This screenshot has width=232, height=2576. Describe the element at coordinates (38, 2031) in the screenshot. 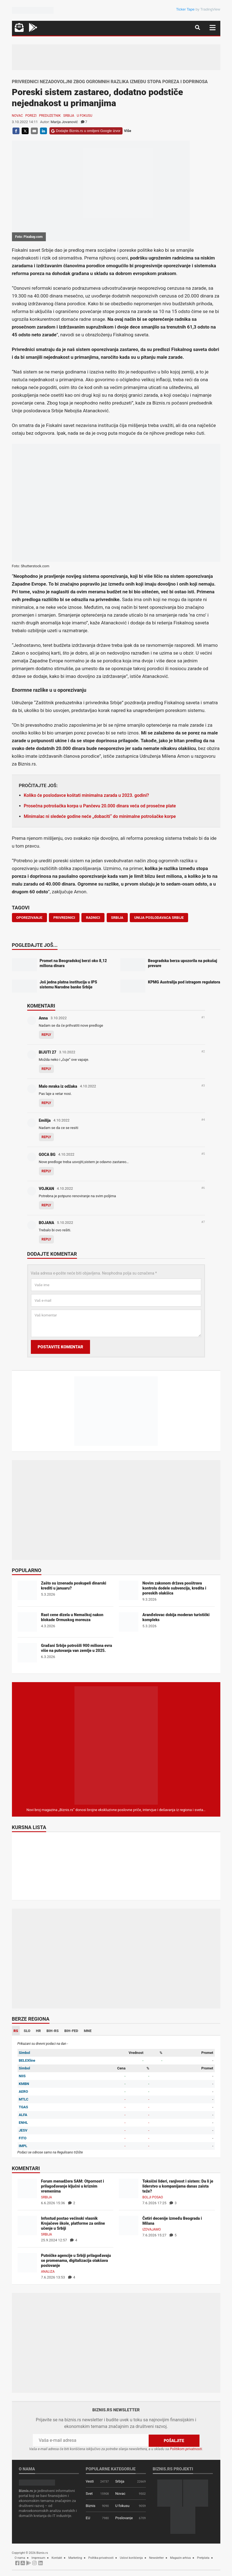

I see `HR` at that location.